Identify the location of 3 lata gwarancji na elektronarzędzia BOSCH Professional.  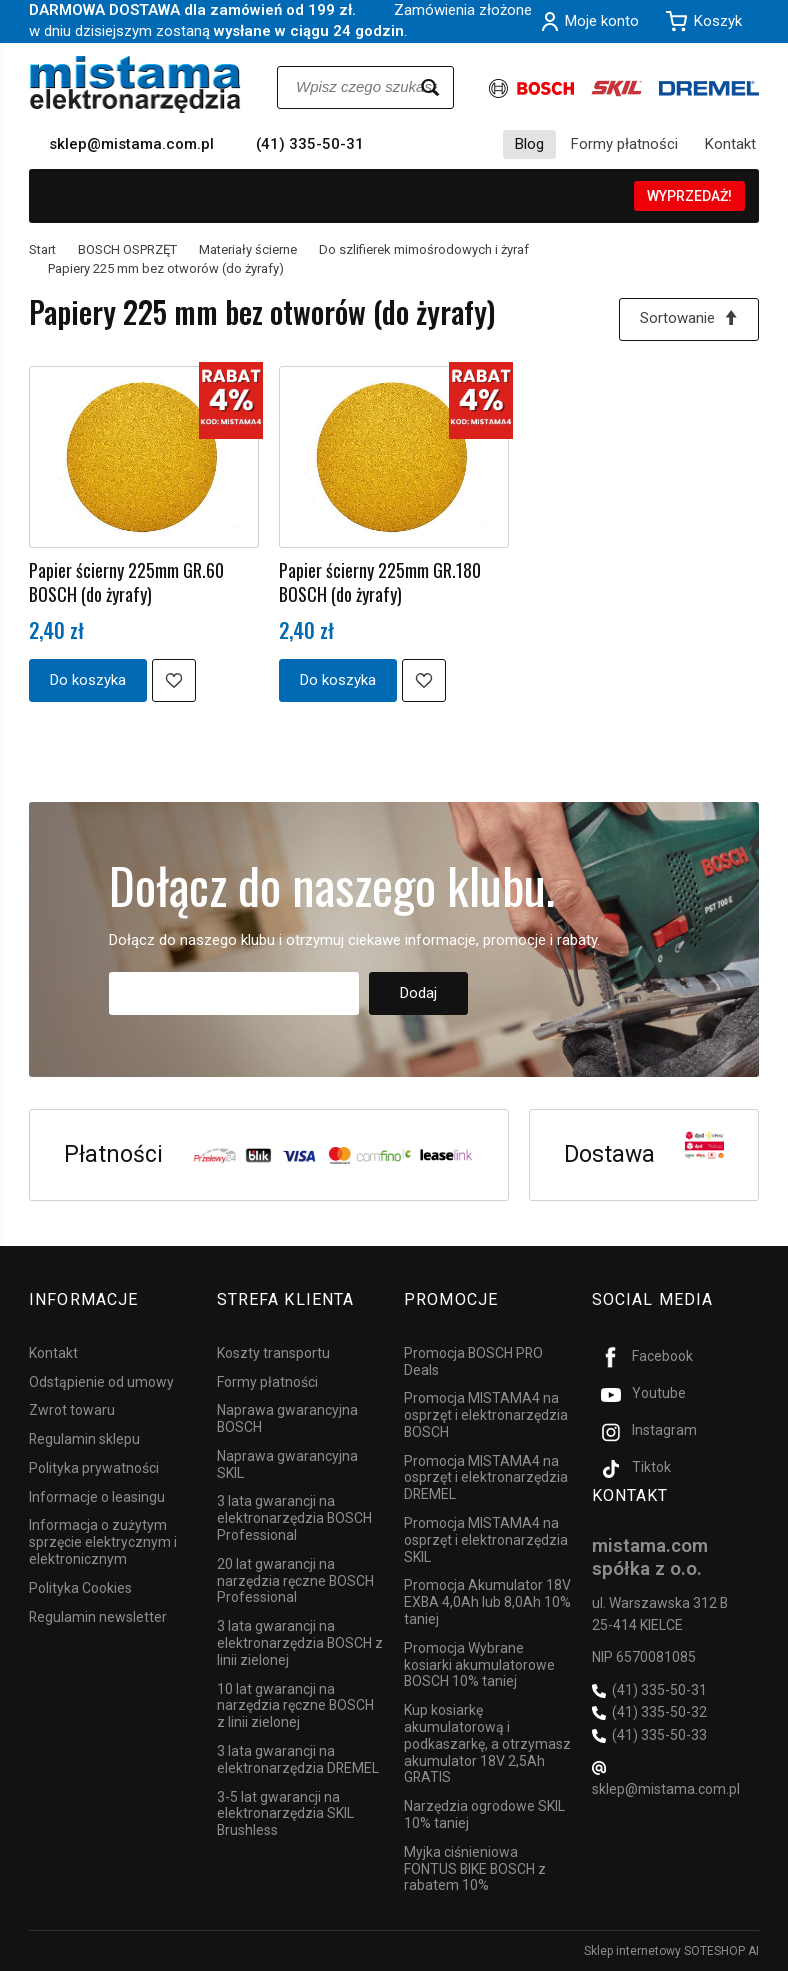
(294, 1518).